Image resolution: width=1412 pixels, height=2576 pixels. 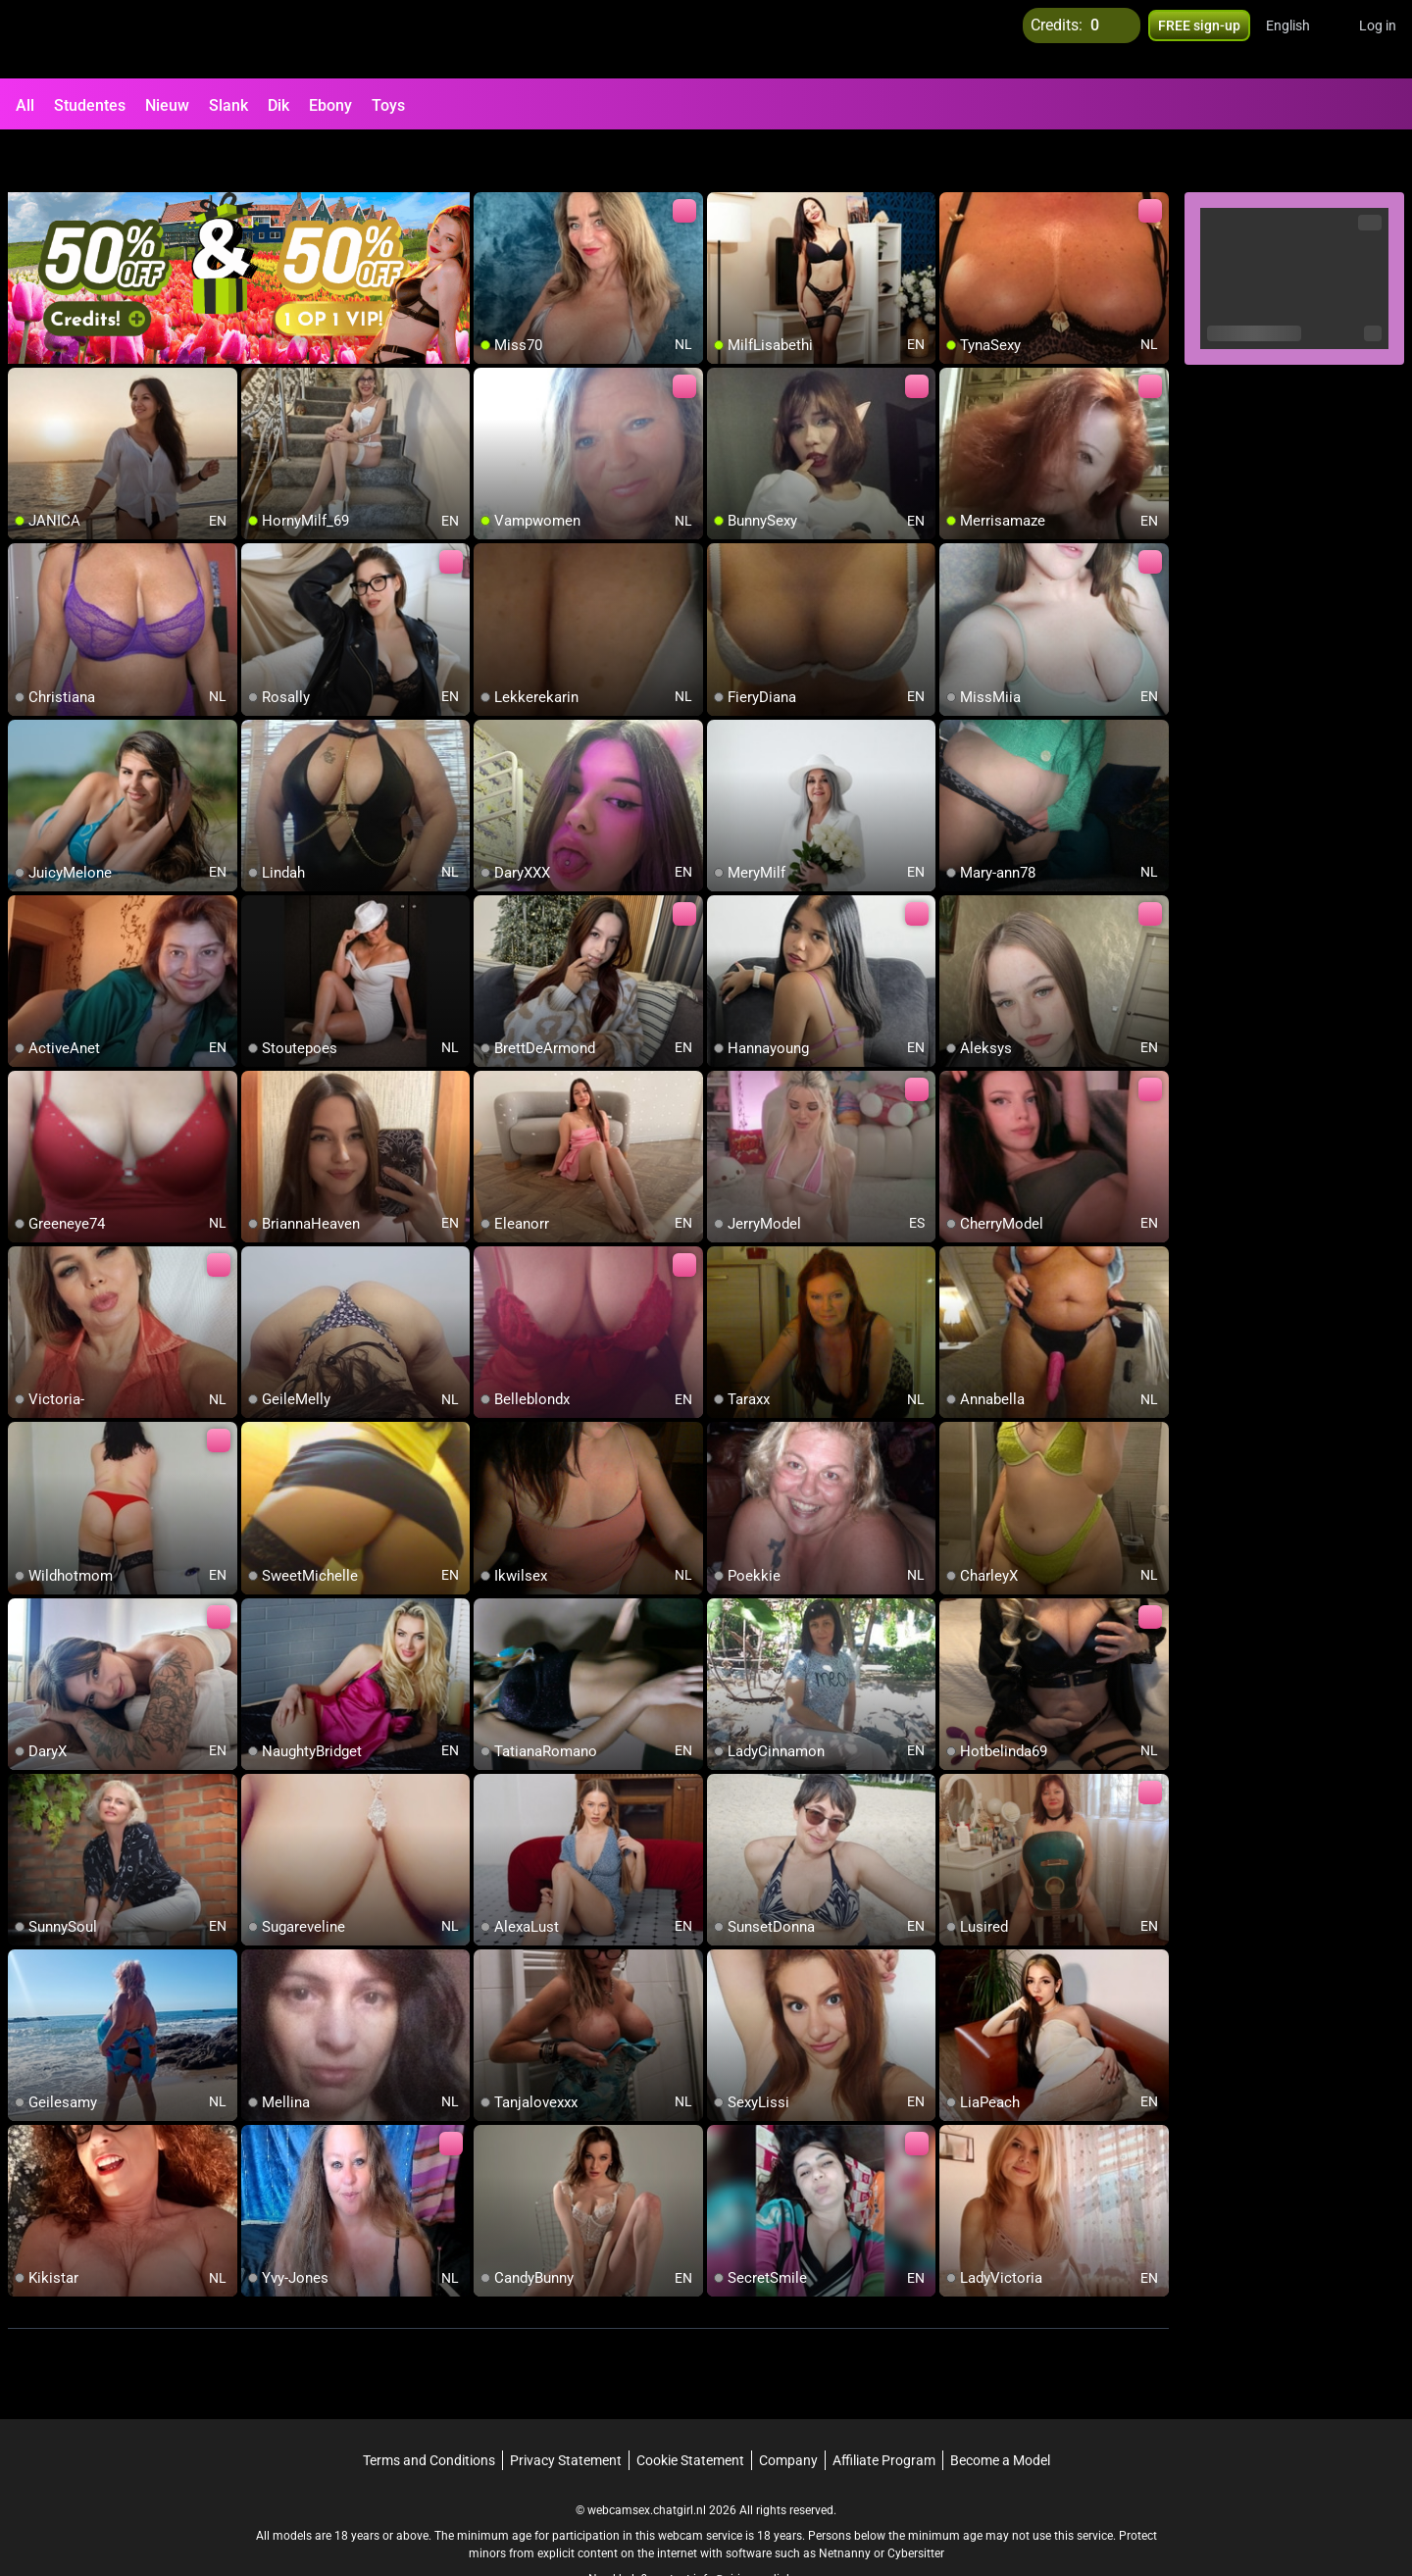 What do you see at coordinates (25, 105) in the screenshot?
I see `All` at bounding box center [25, 105].